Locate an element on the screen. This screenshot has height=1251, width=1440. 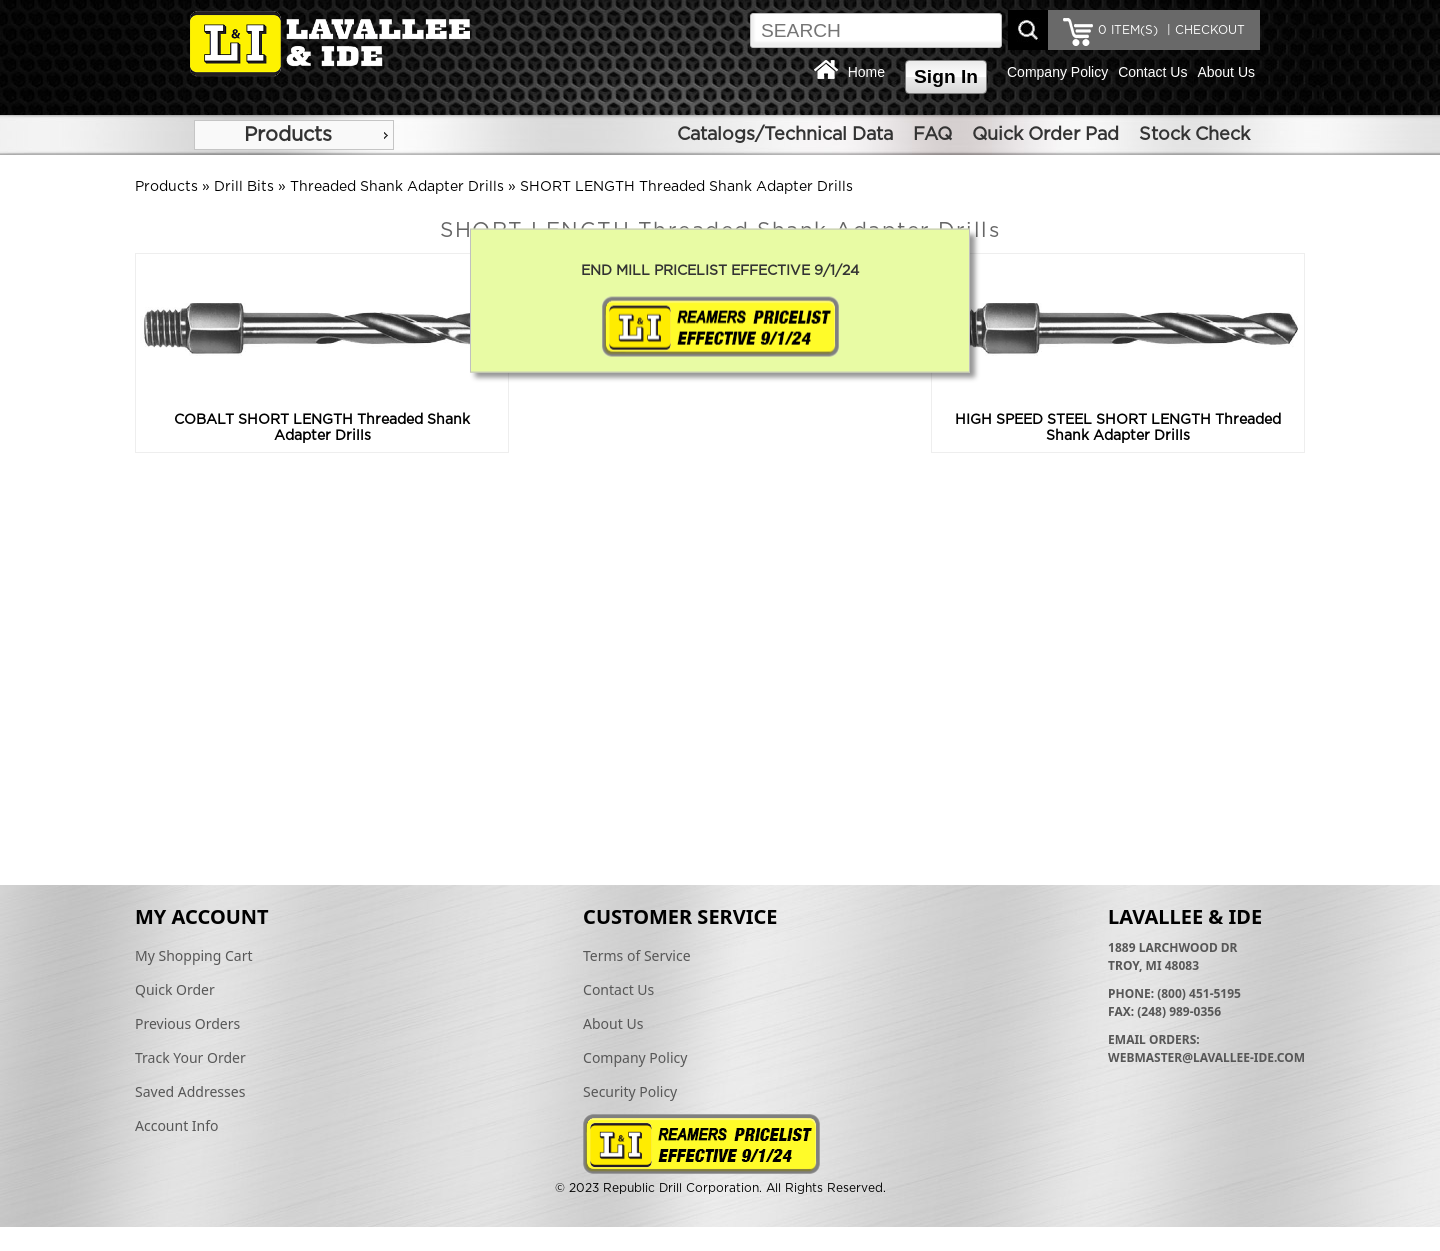
Track Your Order is located at coordinates (190, 1057).